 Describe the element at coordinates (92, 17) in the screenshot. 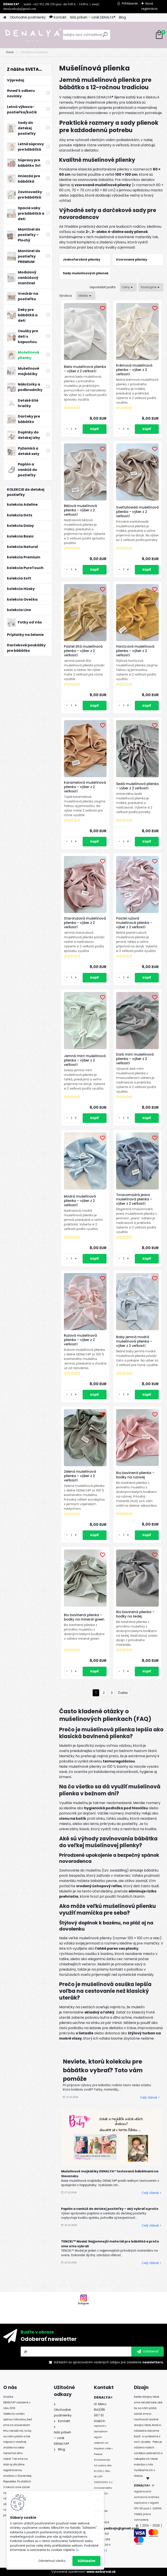

I see `Náš príbeh – vznik DENALYA®` at that location.